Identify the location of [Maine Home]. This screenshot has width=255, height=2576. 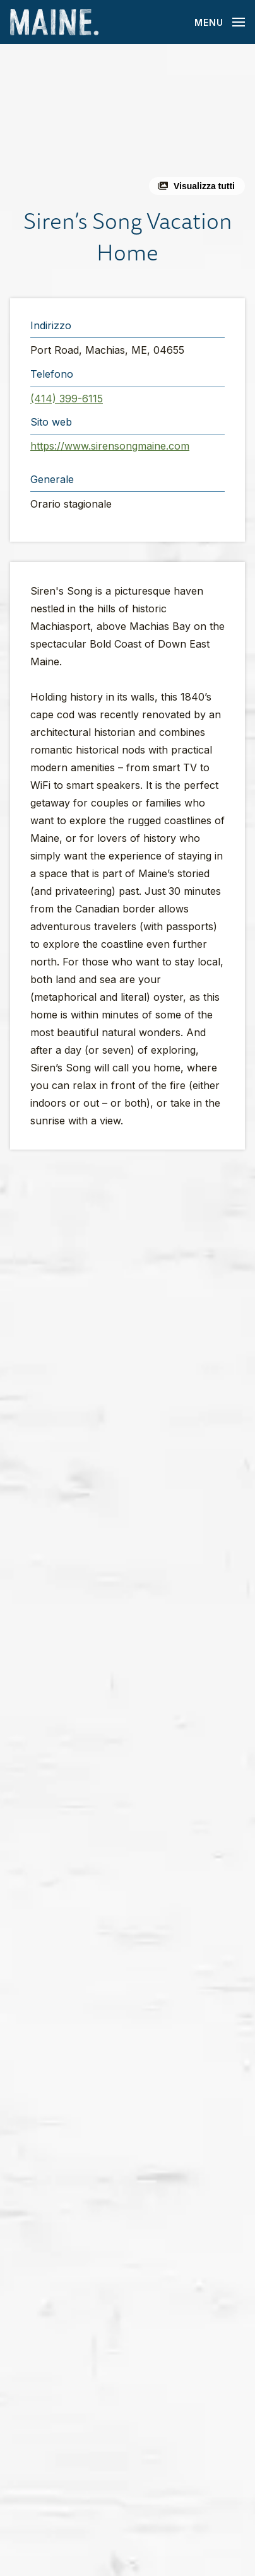
(54, 22).